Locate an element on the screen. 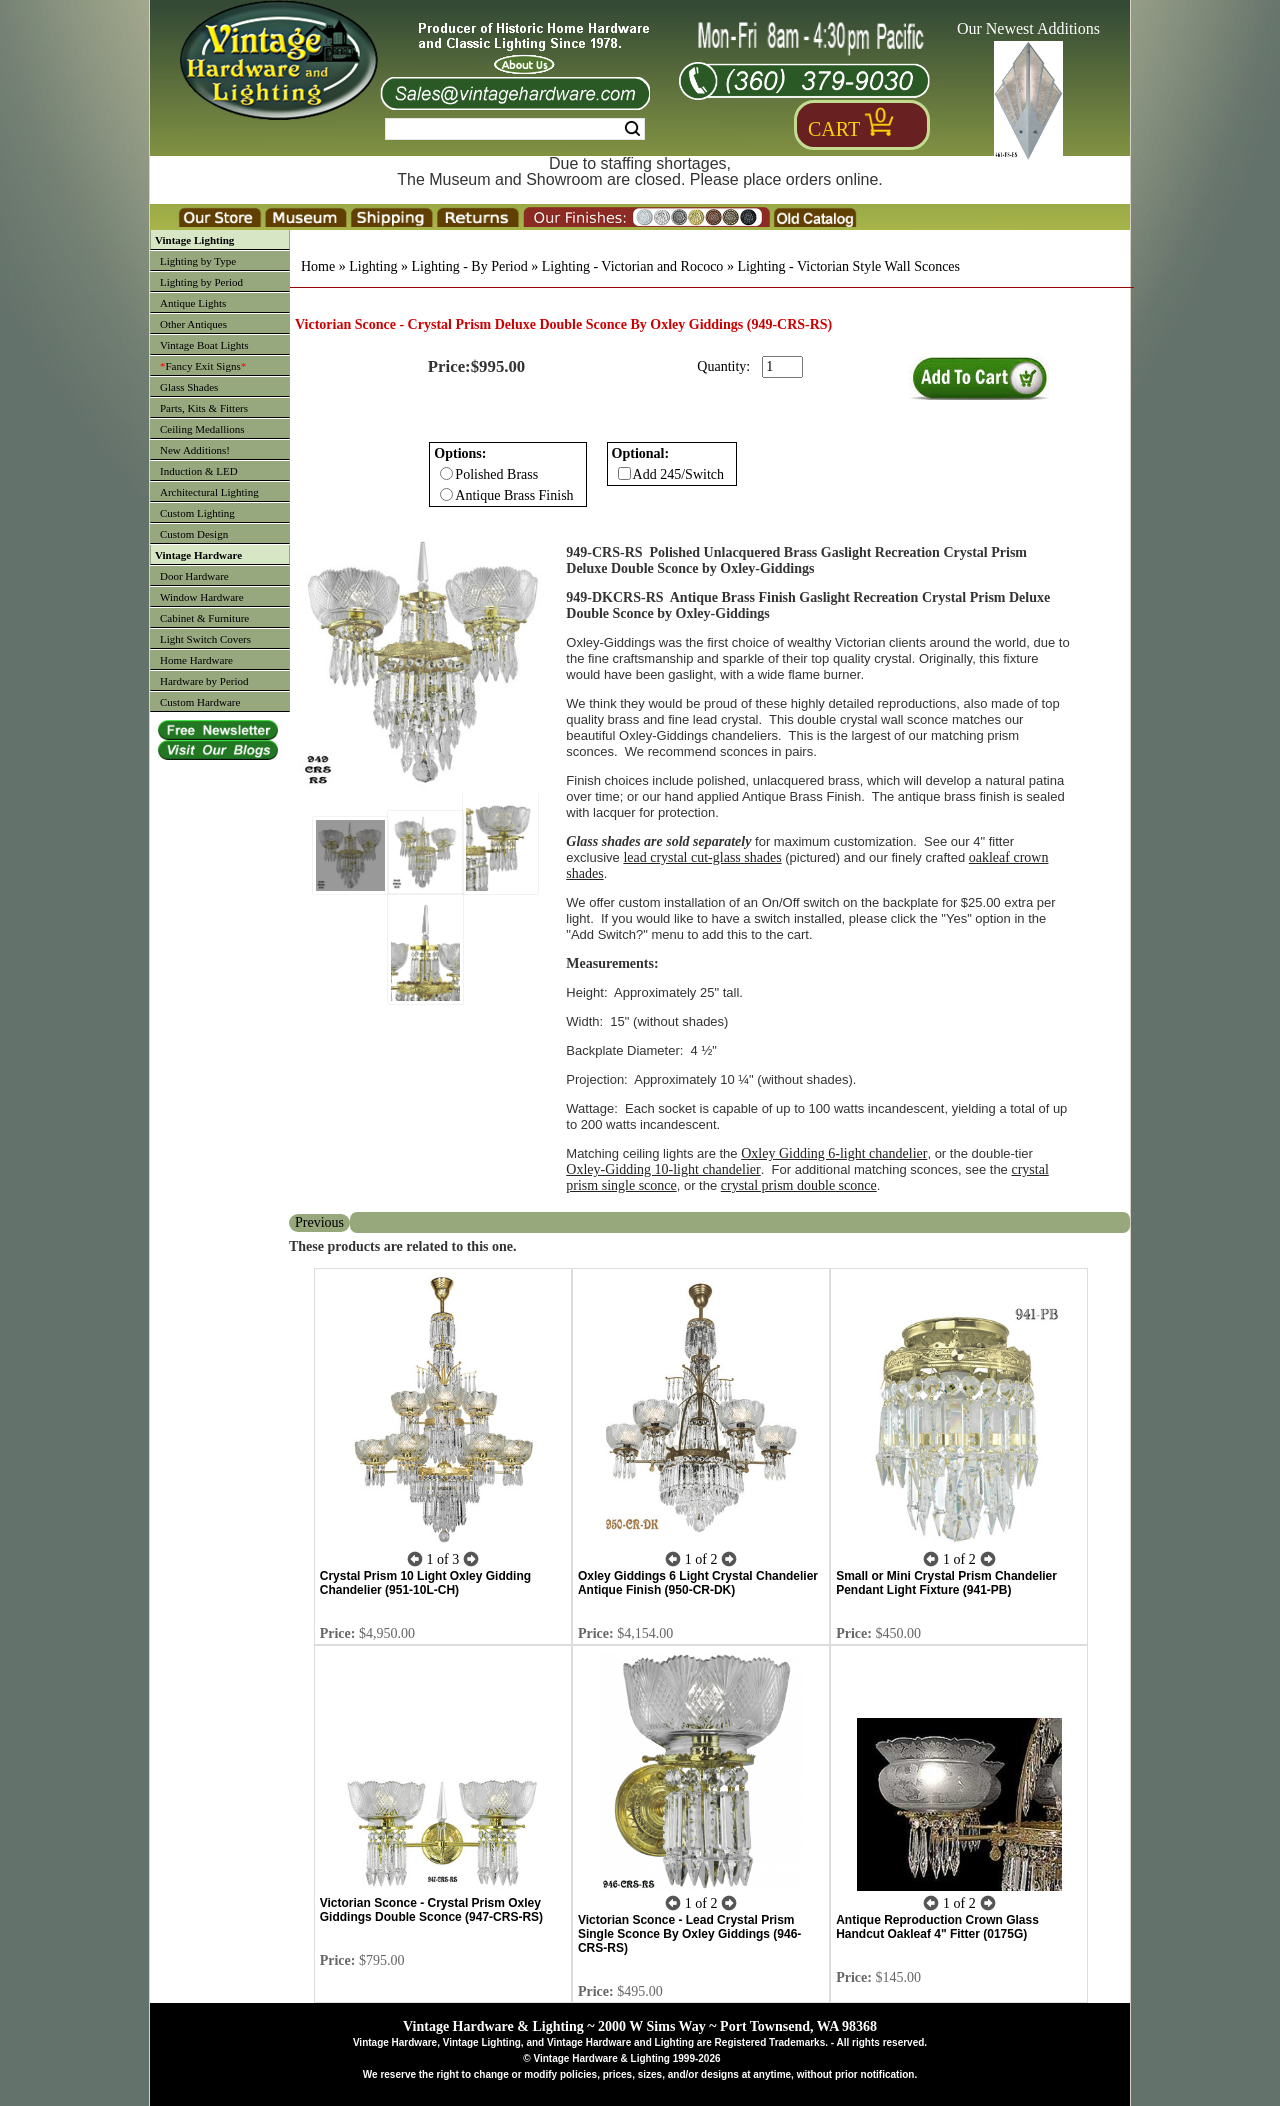 Image resolution: width=1280 pixels, height=2106 pixels. Vintage Boat Lights is located at coordinates (204, 345).